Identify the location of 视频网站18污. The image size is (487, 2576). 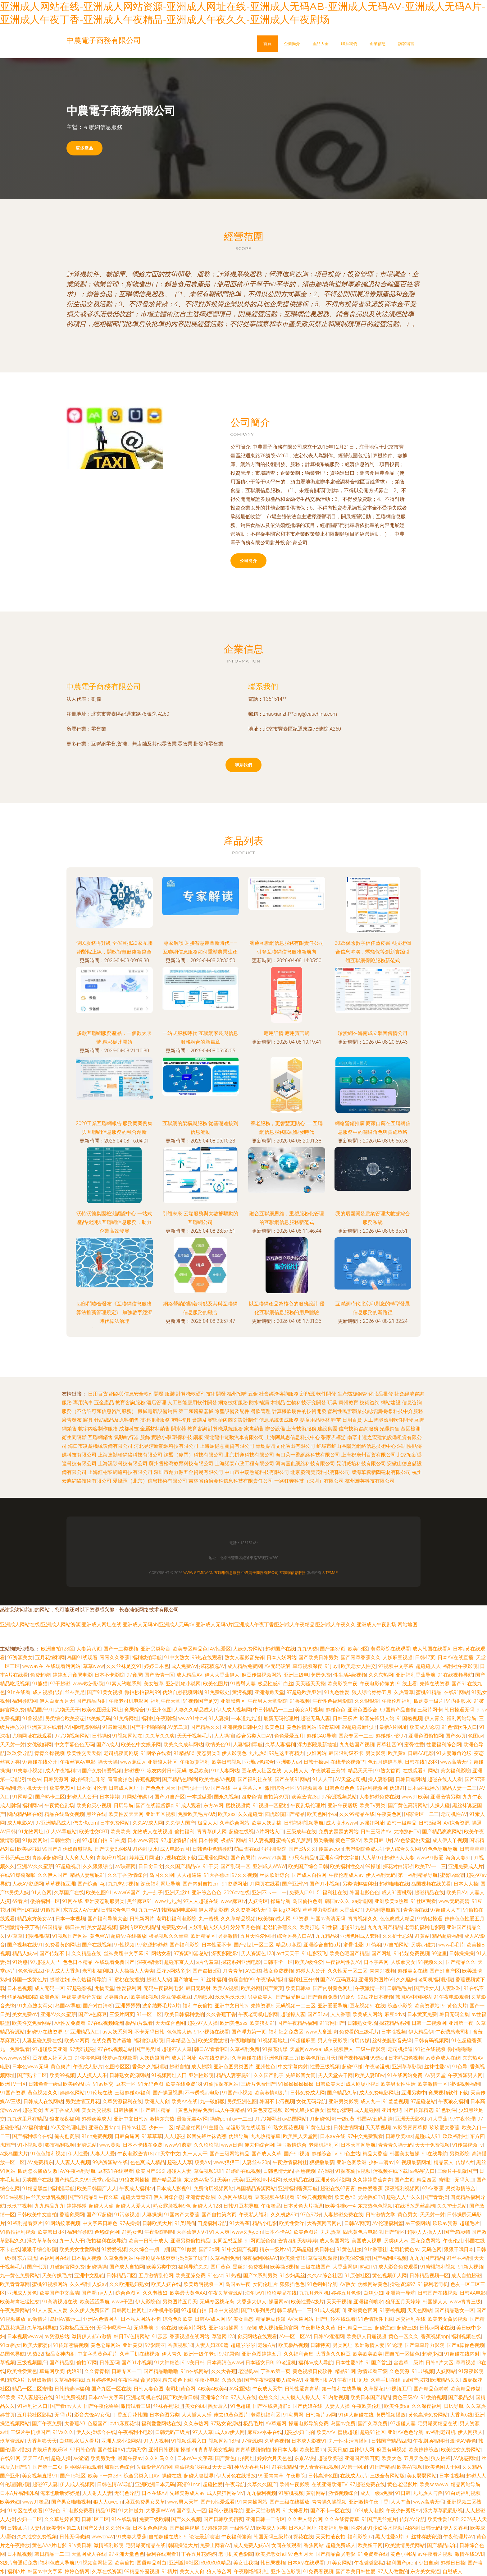
(224, 2441).